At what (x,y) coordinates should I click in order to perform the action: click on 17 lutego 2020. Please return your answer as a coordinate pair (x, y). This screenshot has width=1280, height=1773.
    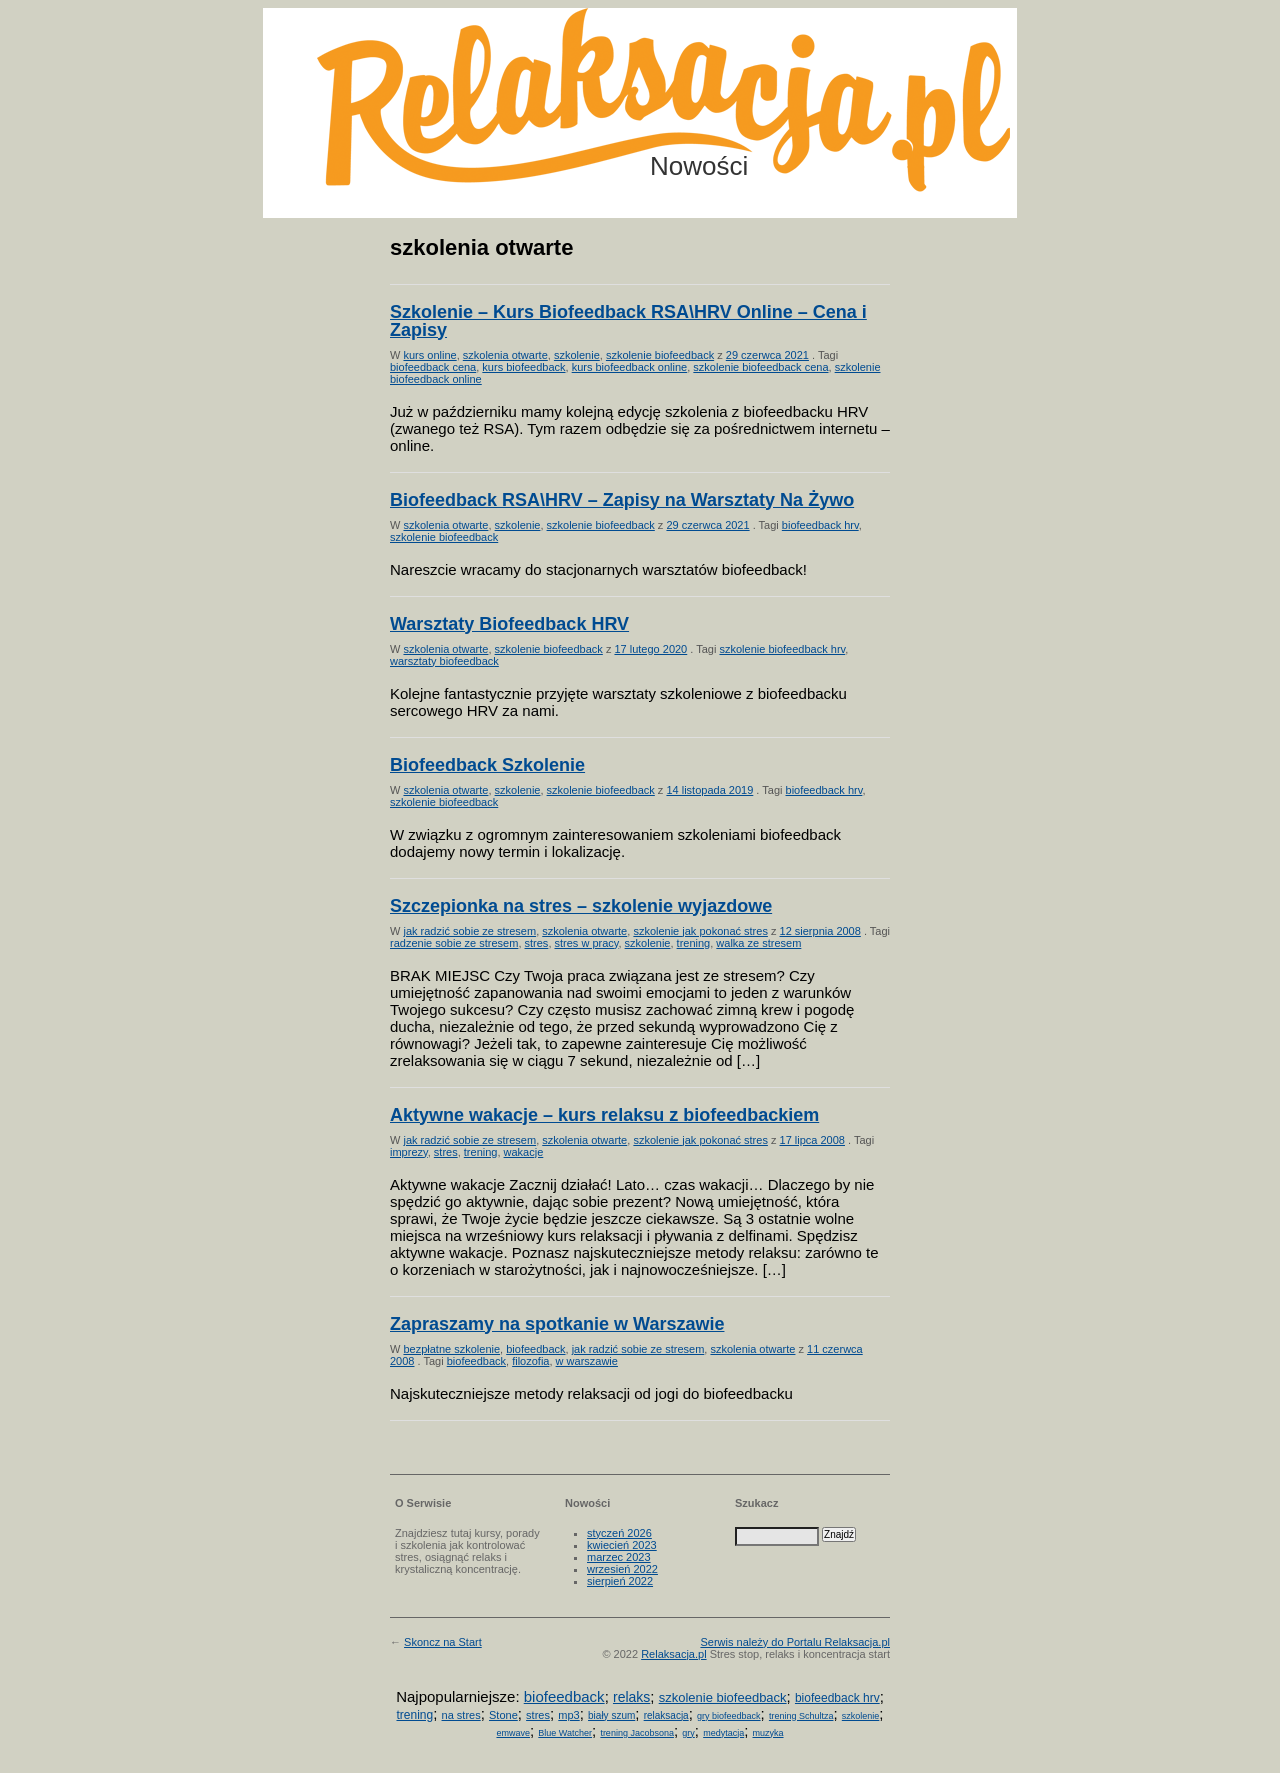
    Looking at the image, I should click on (650, 649).